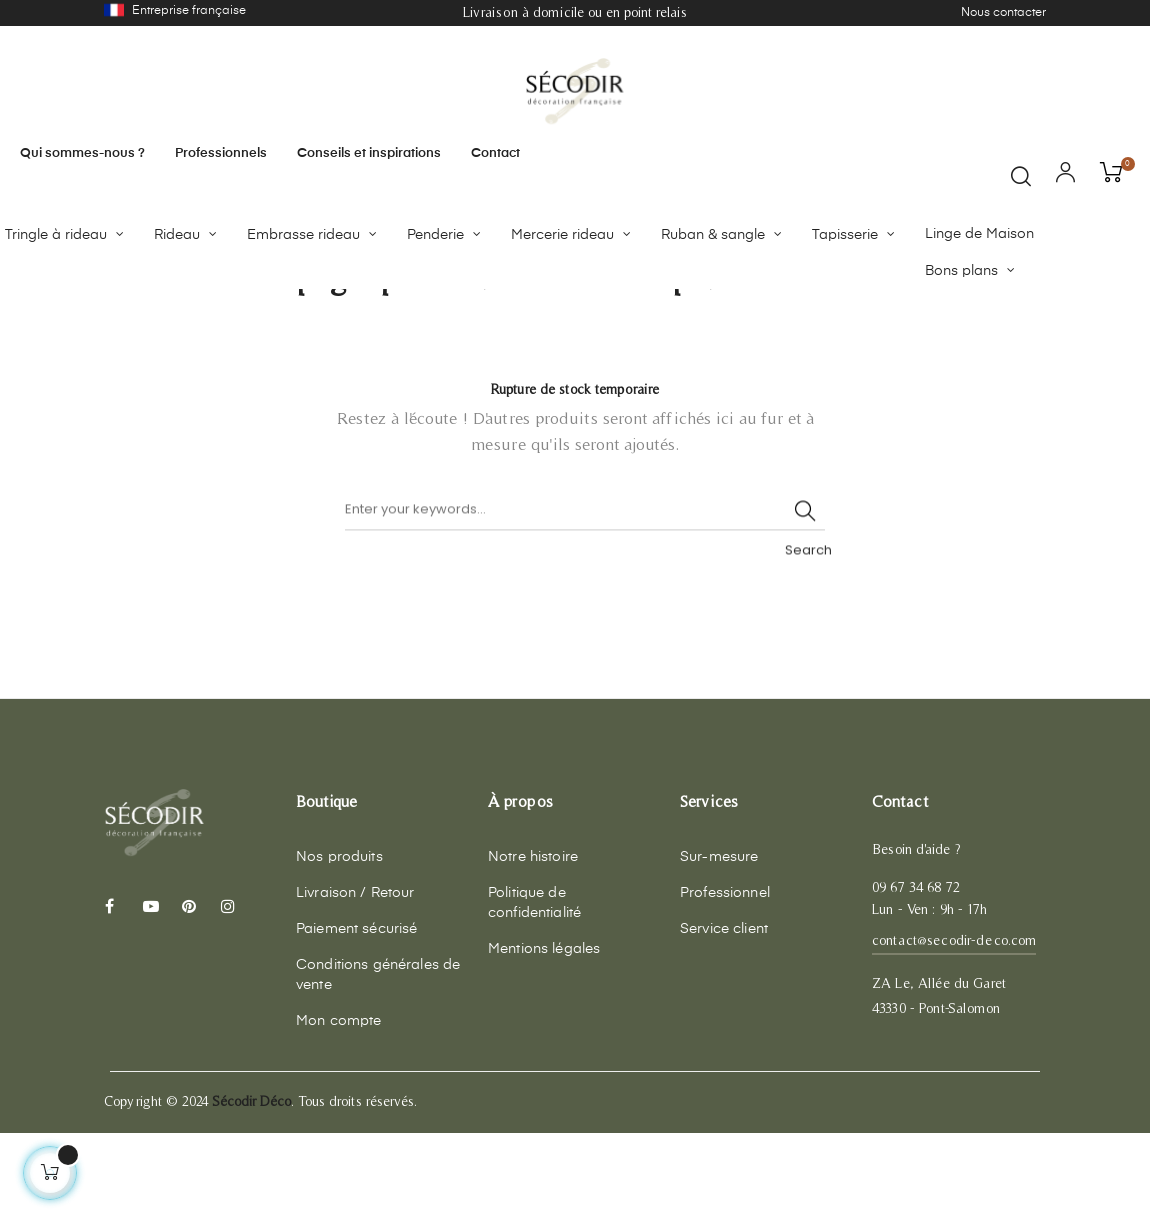 This screenshot has width=1150, height=1223. I want to click on Politique de confidentialité, so click(534, 993).